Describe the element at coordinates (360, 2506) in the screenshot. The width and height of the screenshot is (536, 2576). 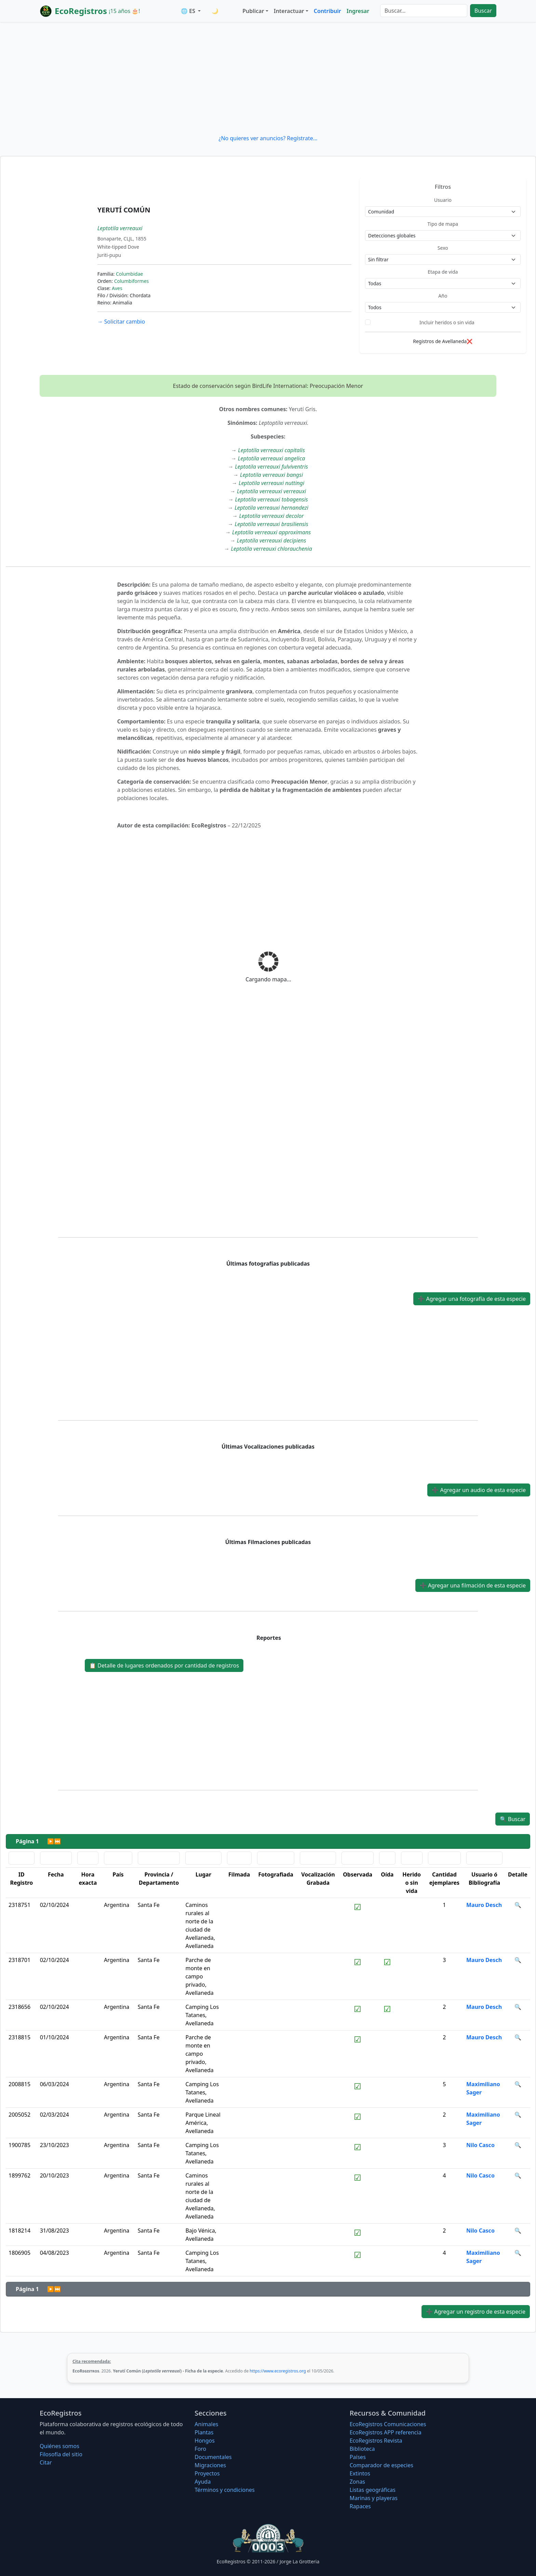
I see `Rapaces` at that location.